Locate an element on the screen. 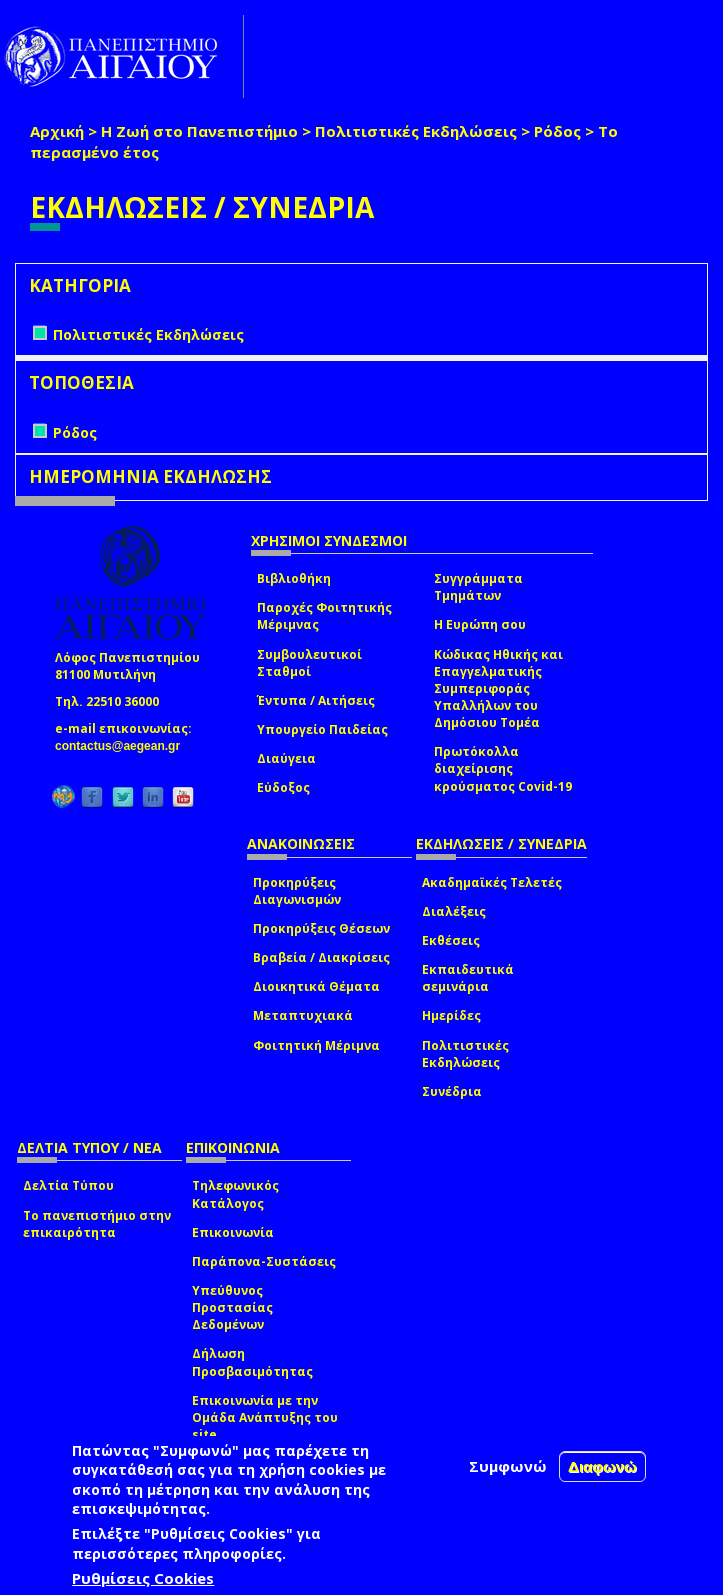  Κώδικας Ηθικής και Επαγγελματικής Συμπεριφοράς Υπαλλήλων του Δημόσιου Τομέα is located at coordinates (498, 689).